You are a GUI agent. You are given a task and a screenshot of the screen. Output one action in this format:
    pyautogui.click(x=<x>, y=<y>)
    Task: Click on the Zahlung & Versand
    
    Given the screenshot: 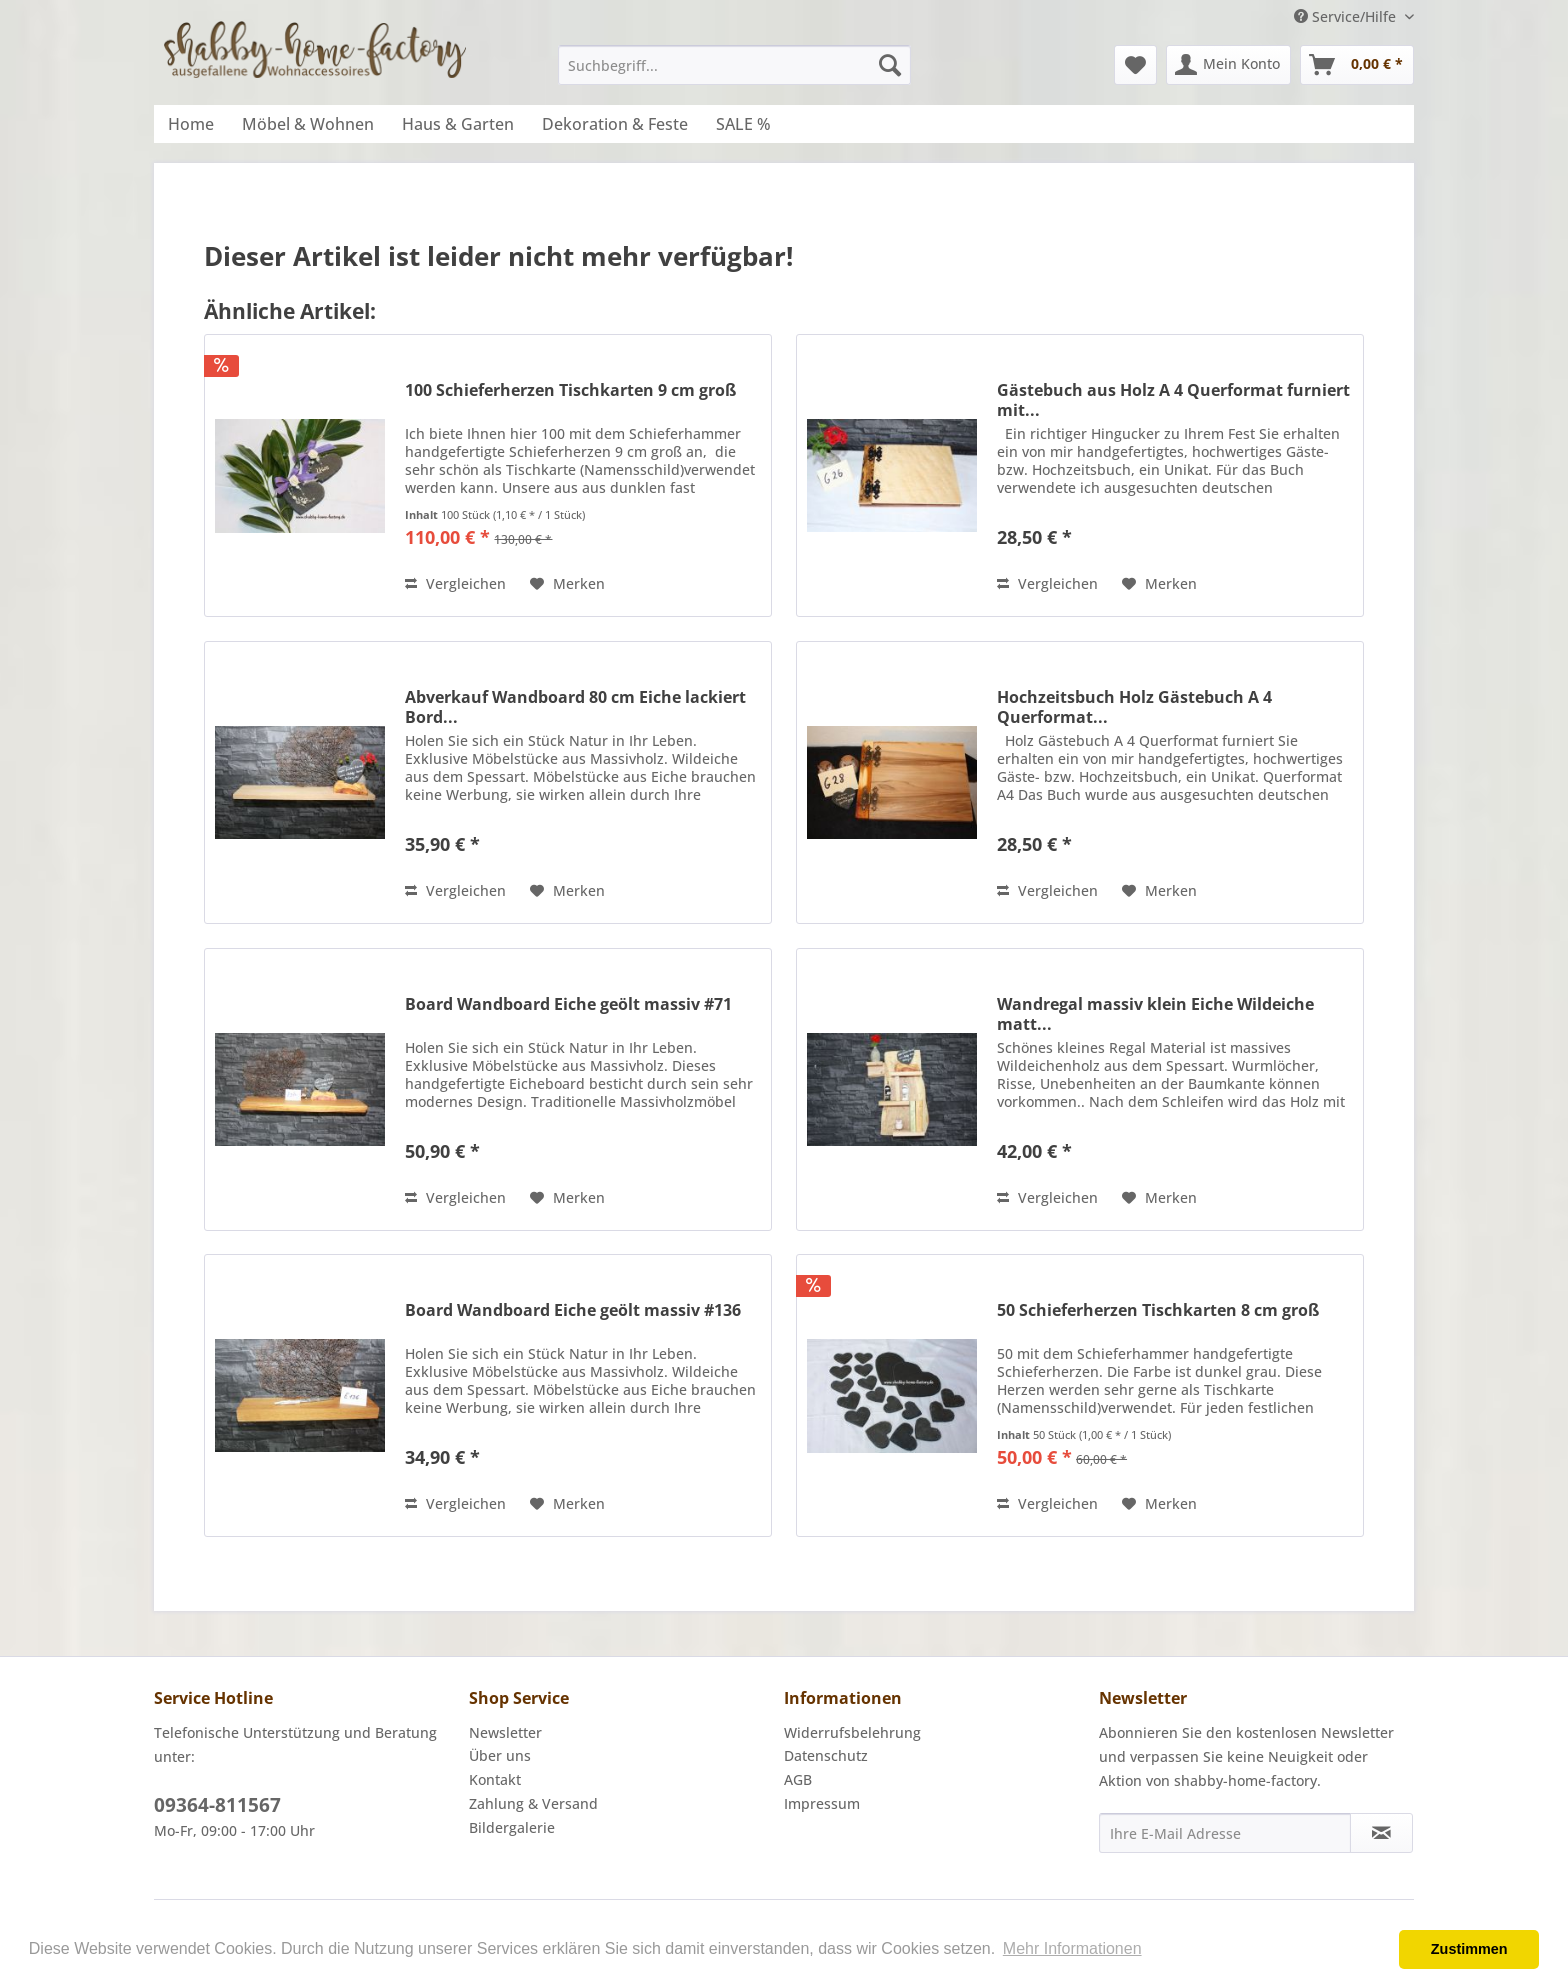 What is the action you would take?
    pyautogui.click(x=533, y=1803)
    